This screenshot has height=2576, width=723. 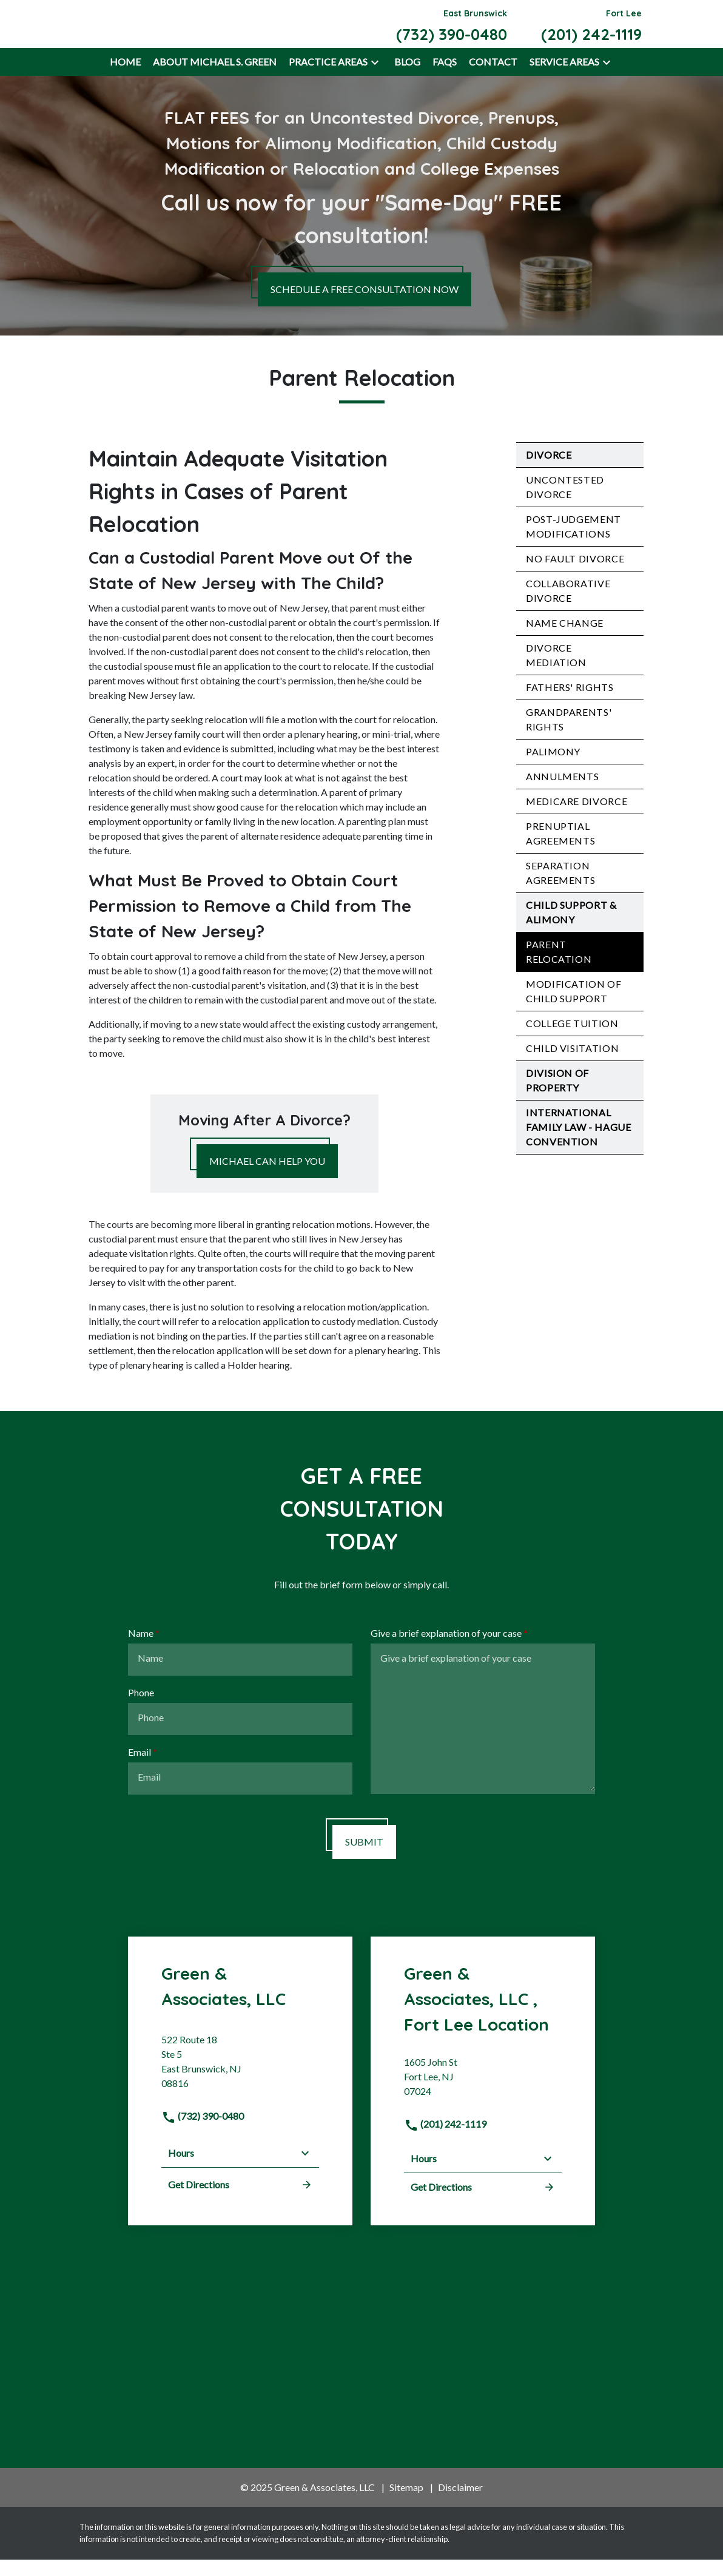 What do you see at coordinates (565, 640) in the screenshot?
I see `Name Change` at bounding box center [565, 640].